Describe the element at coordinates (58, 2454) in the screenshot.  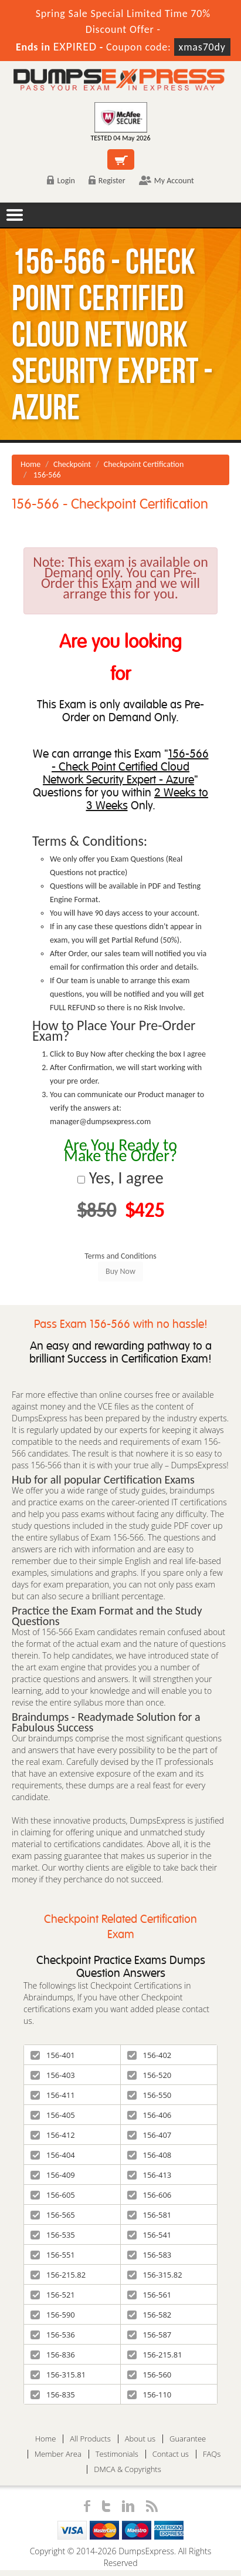
I see `Member Area` at that location.